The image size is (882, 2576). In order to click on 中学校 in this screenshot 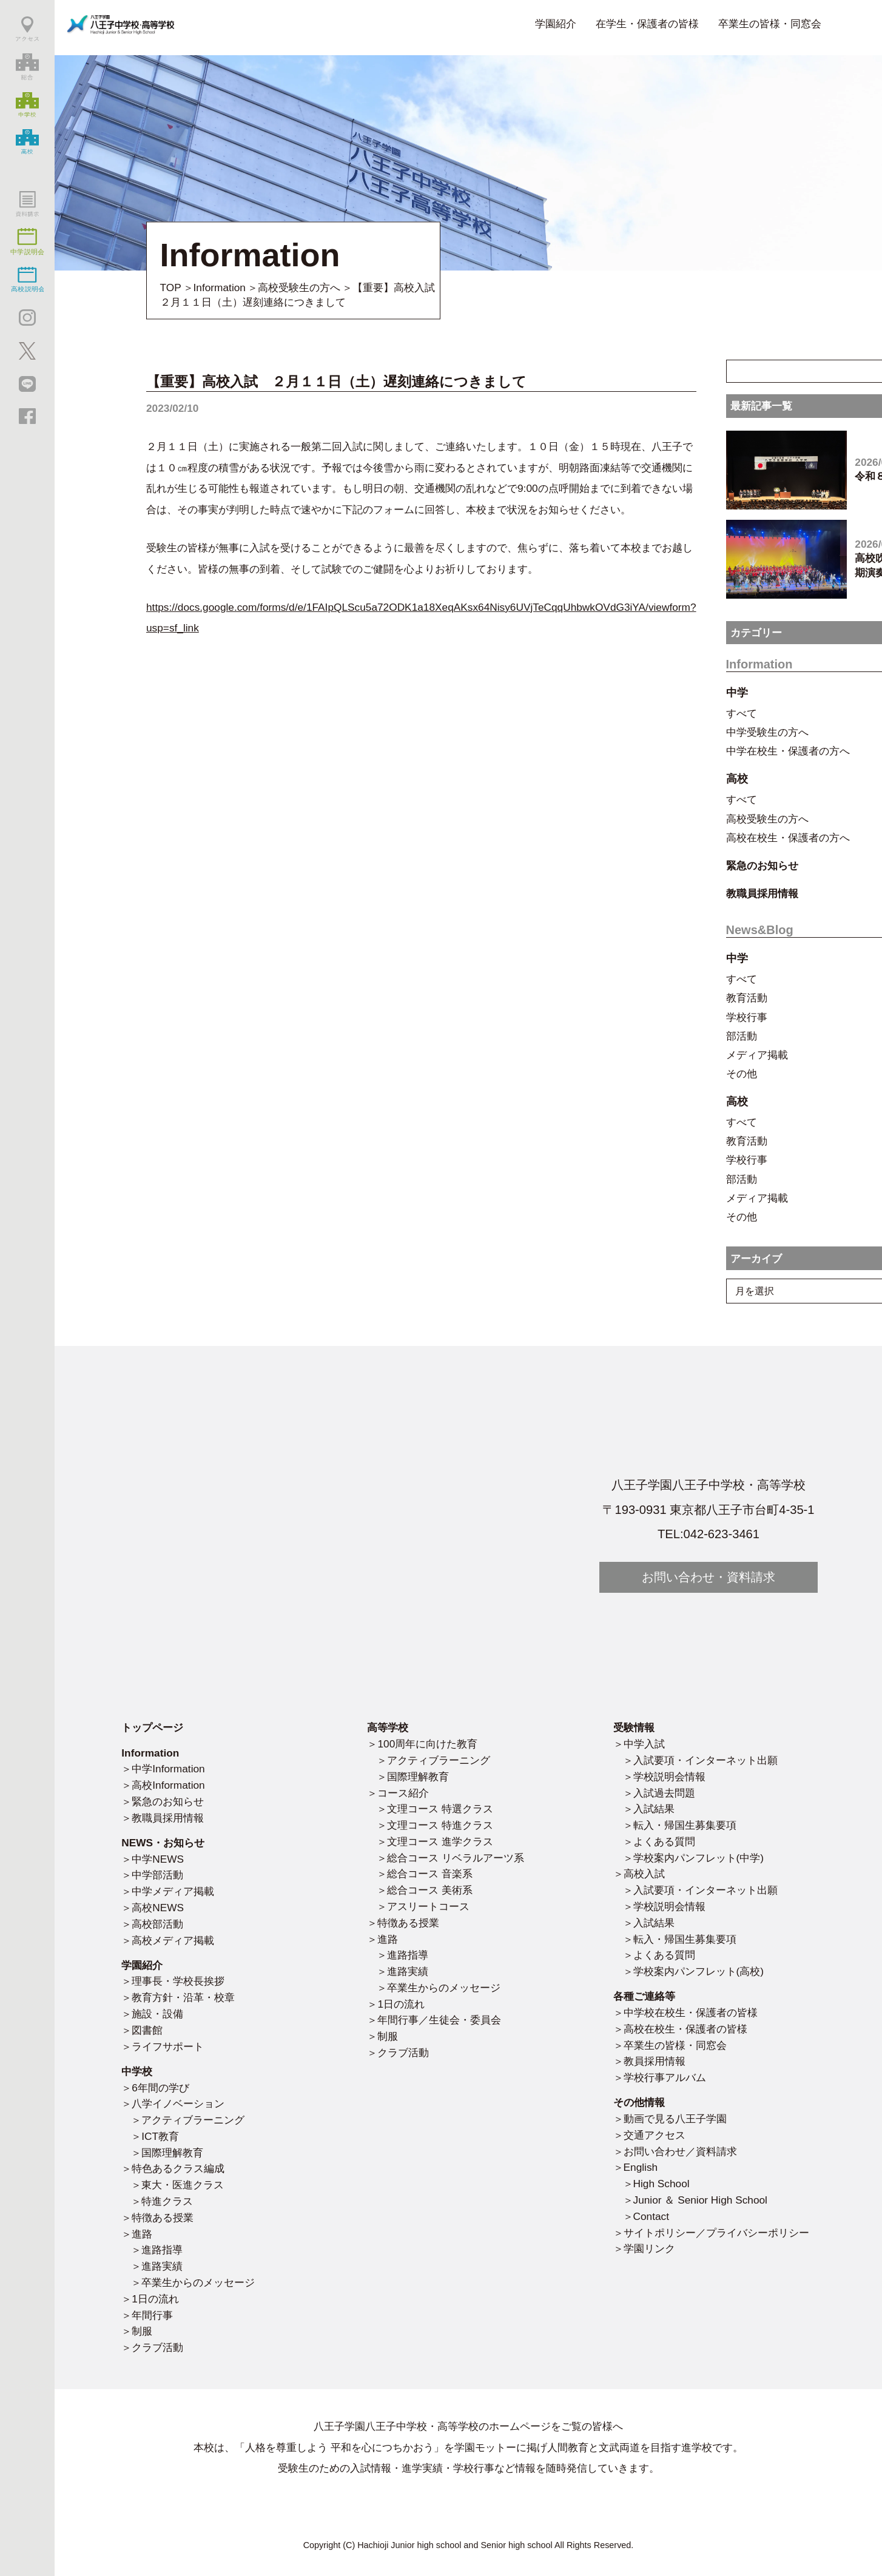, I will do `click(136, 2071)`.